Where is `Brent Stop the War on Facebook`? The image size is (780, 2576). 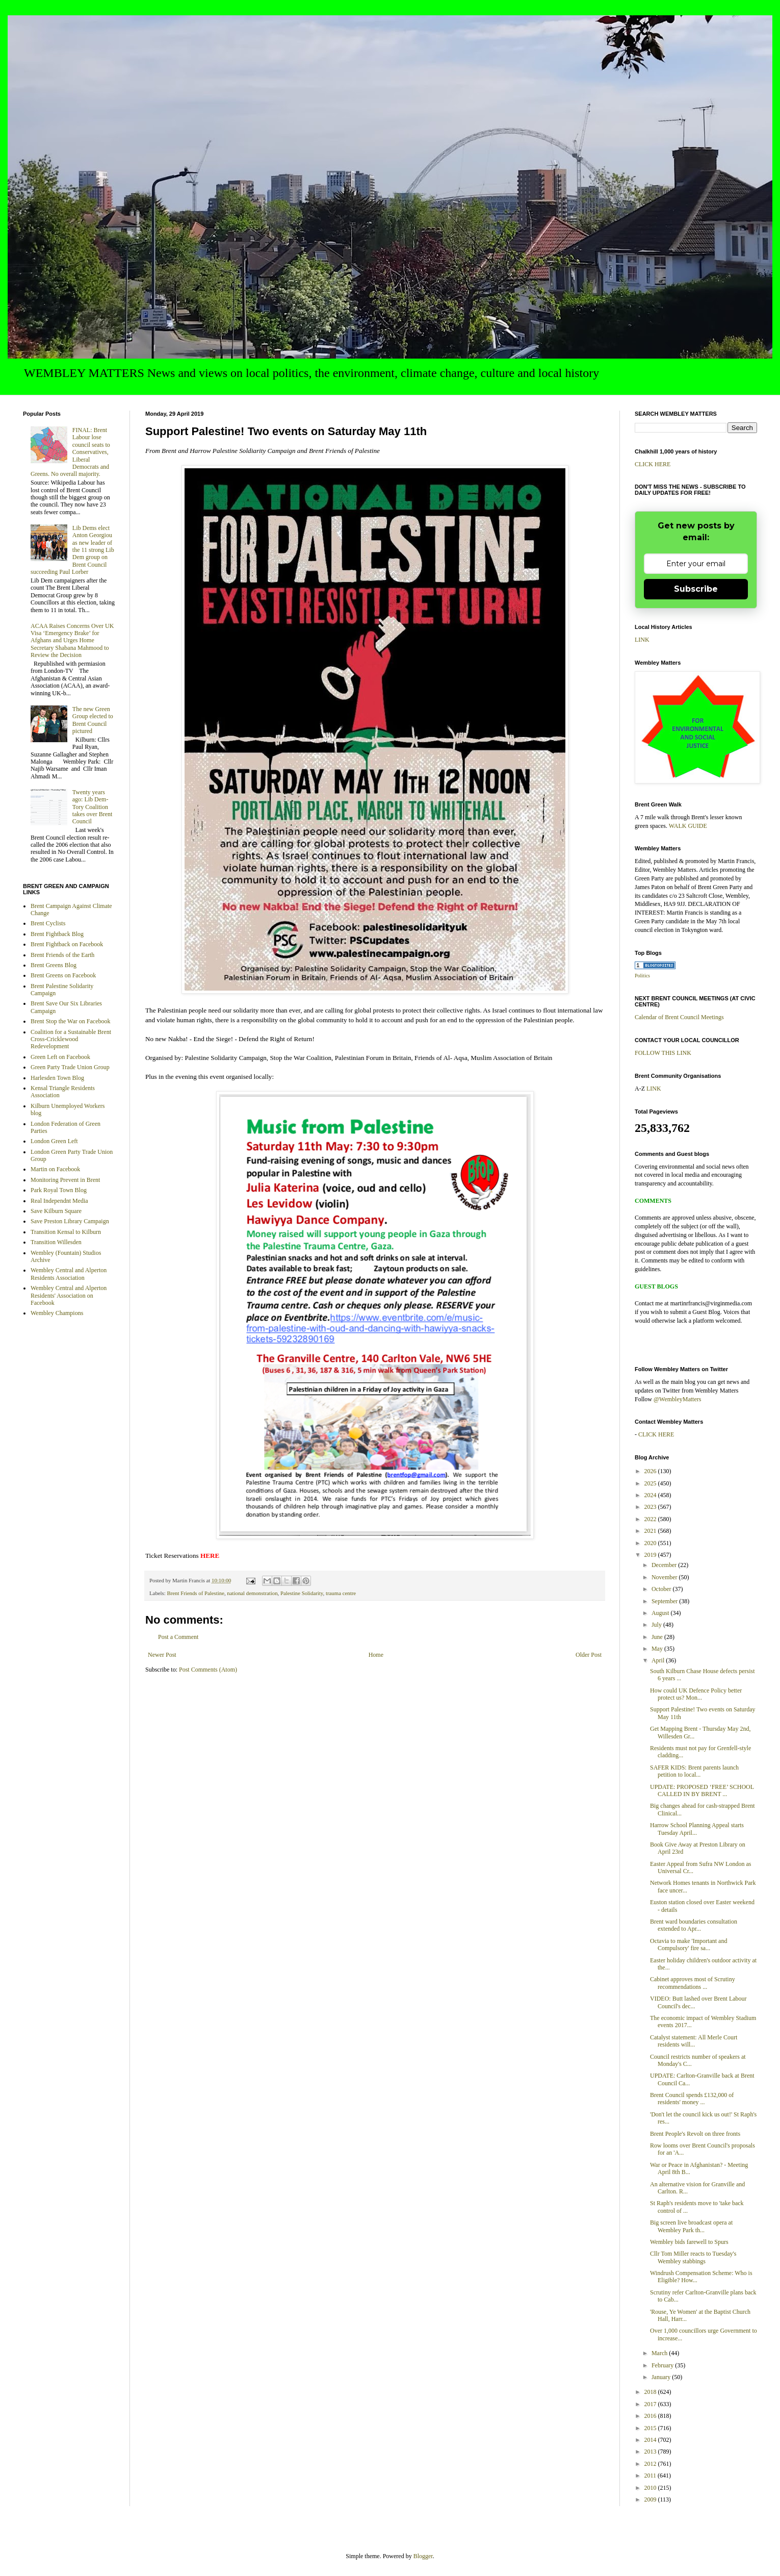
Brent Stop the War on Facebook is located at coordinates (70, 1021).